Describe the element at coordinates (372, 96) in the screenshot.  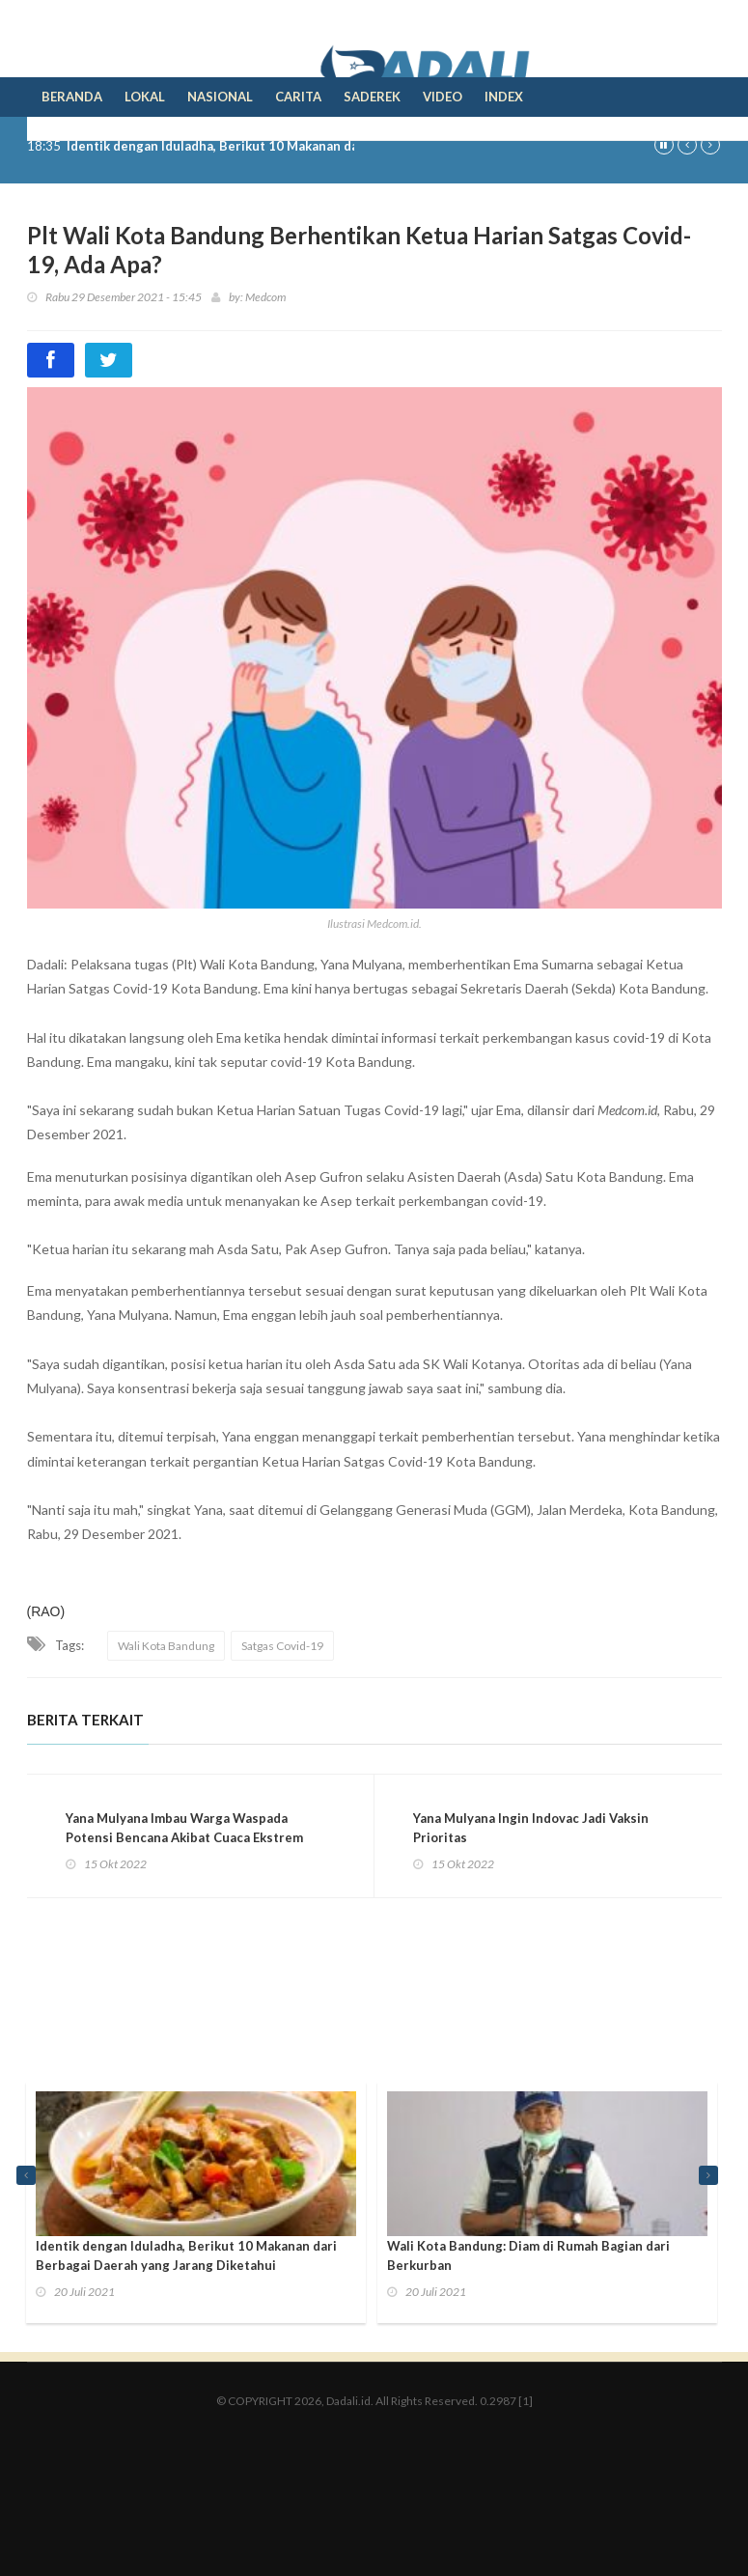
I see `Saderek` at that location.